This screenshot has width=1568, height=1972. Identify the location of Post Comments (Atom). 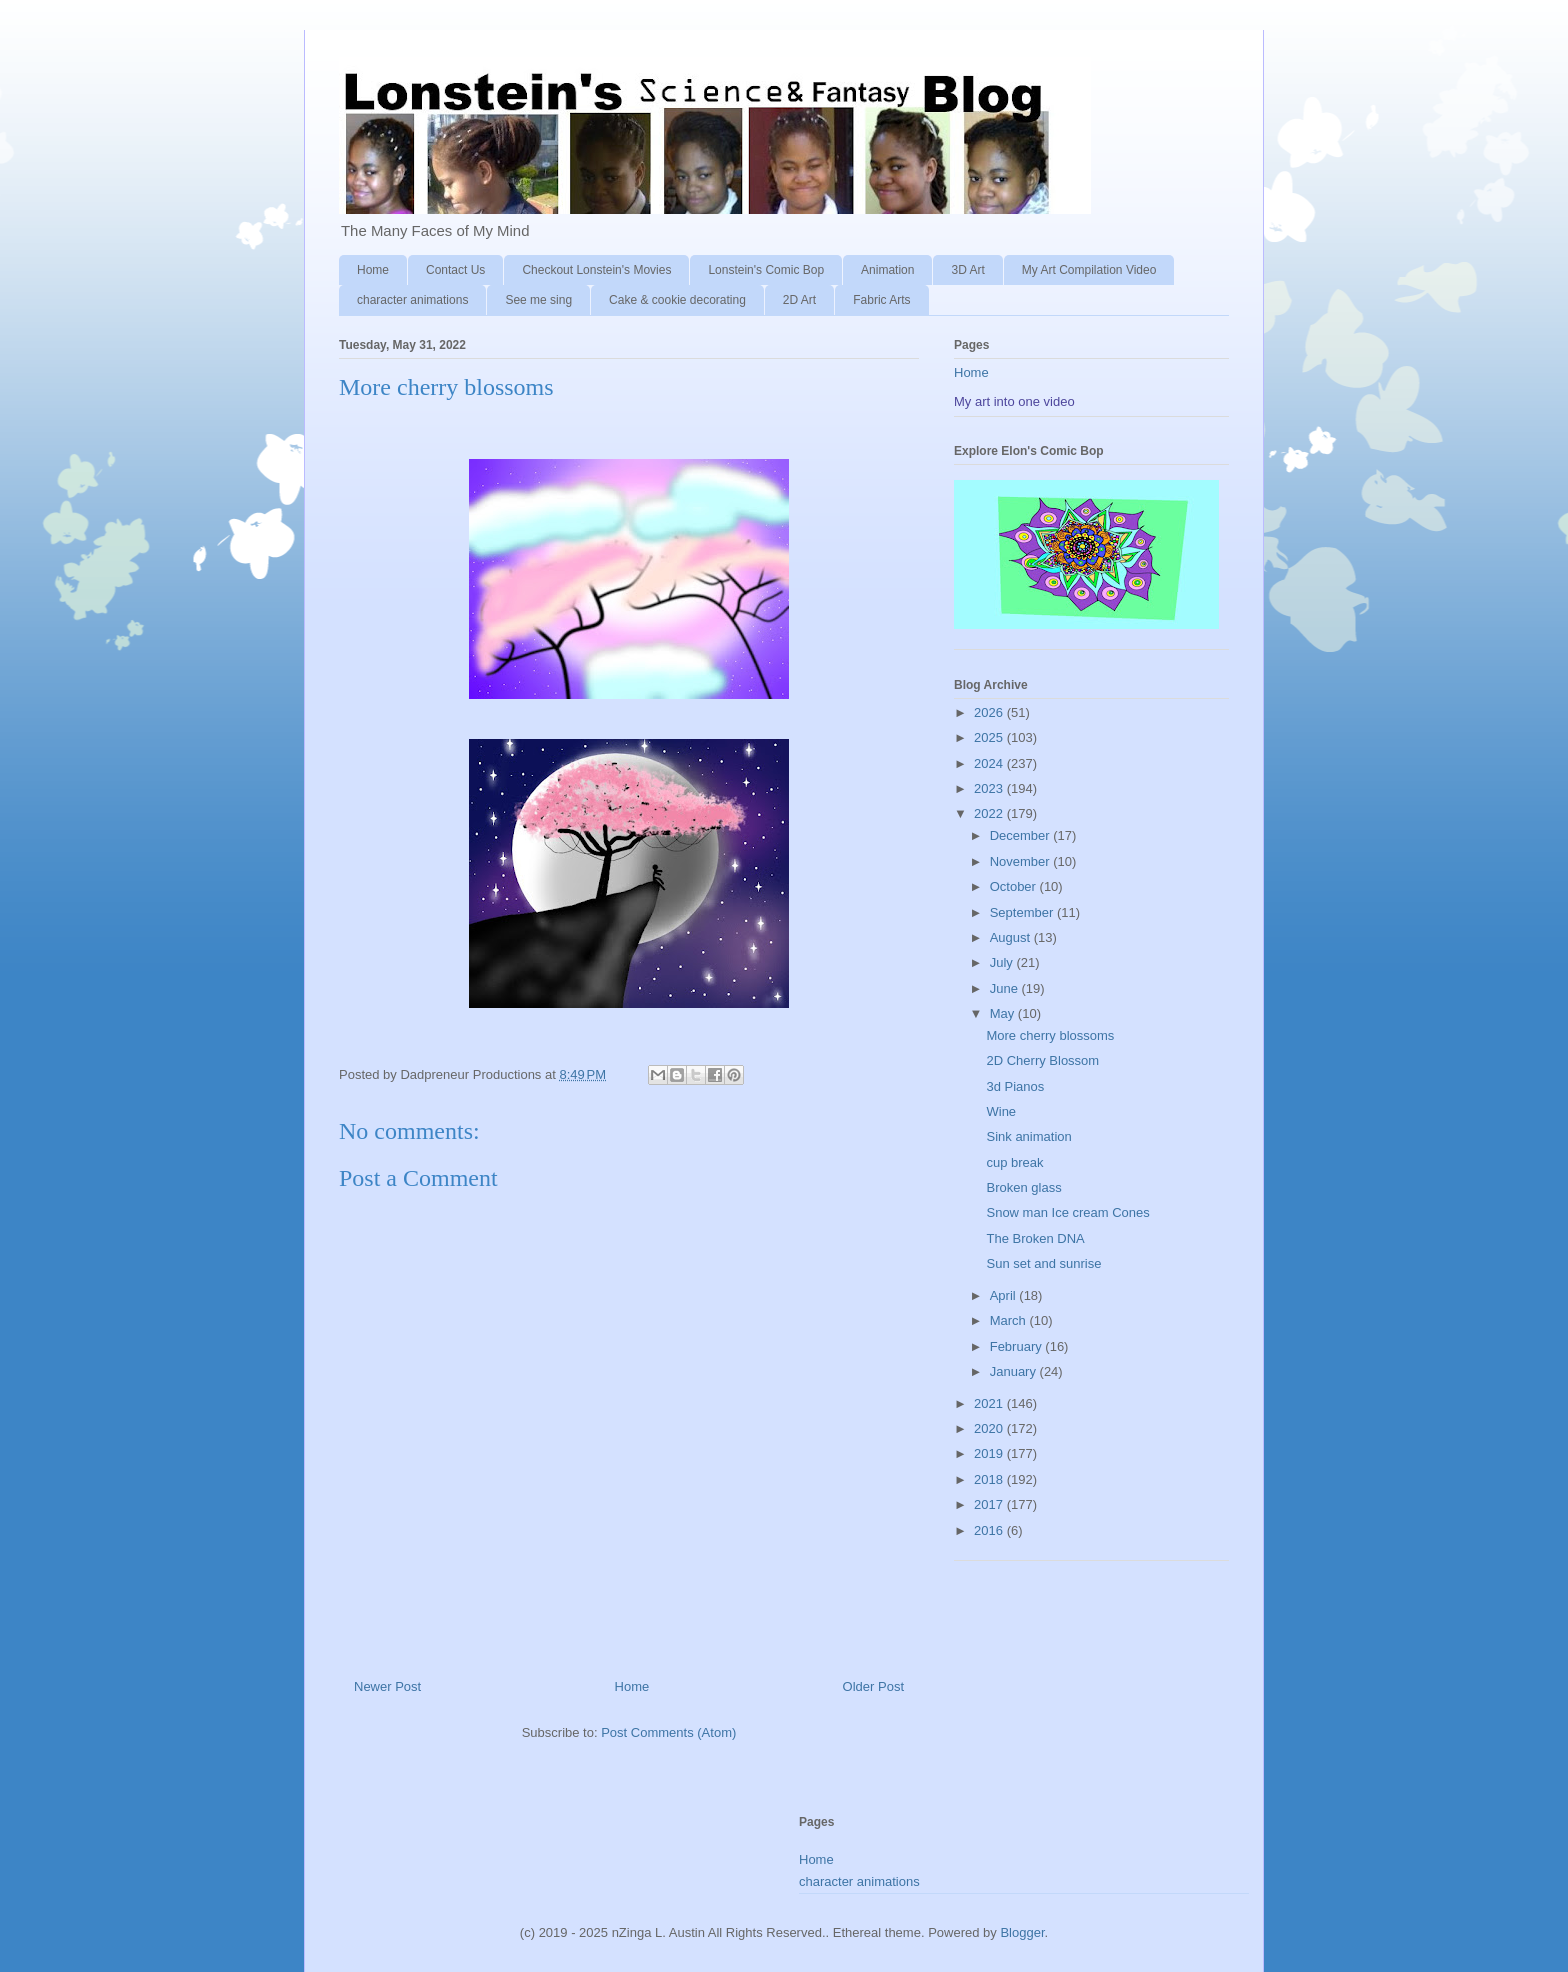
(668, 1732).